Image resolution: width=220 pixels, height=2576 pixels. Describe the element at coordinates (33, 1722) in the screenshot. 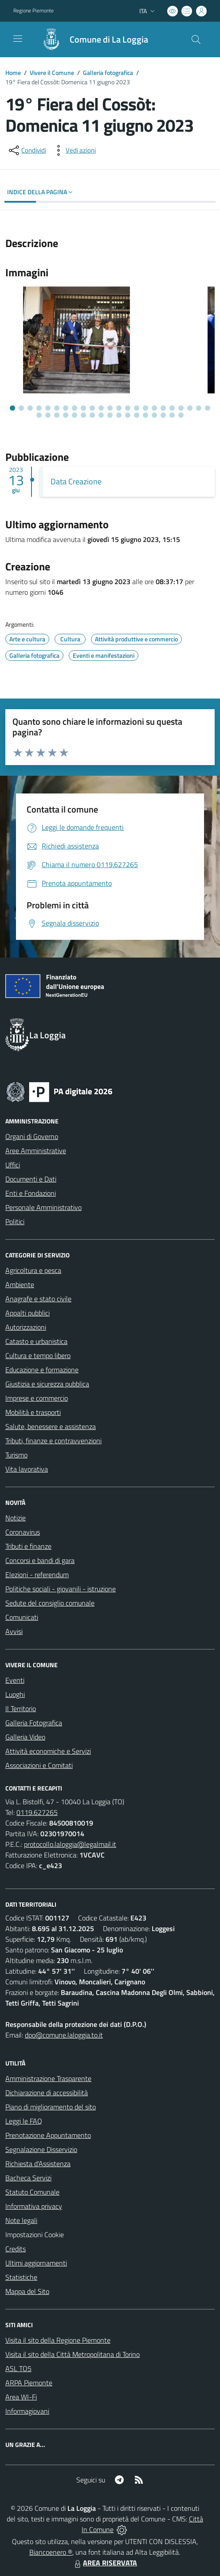

I see `Galleria Fotografica` at that location.